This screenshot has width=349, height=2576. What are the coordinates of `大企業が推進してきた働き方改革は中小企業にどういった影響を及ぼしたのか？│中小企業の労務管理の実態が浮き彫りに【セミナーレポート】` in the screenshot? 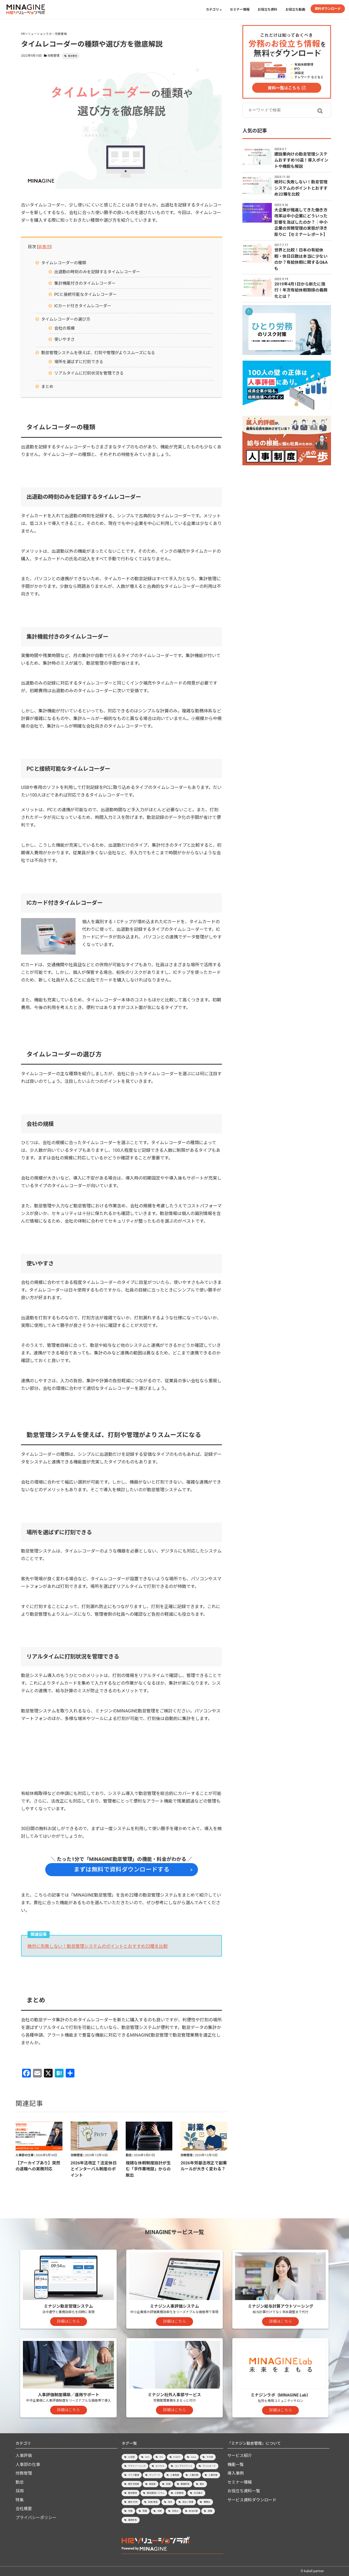 It's located at (300, 222).